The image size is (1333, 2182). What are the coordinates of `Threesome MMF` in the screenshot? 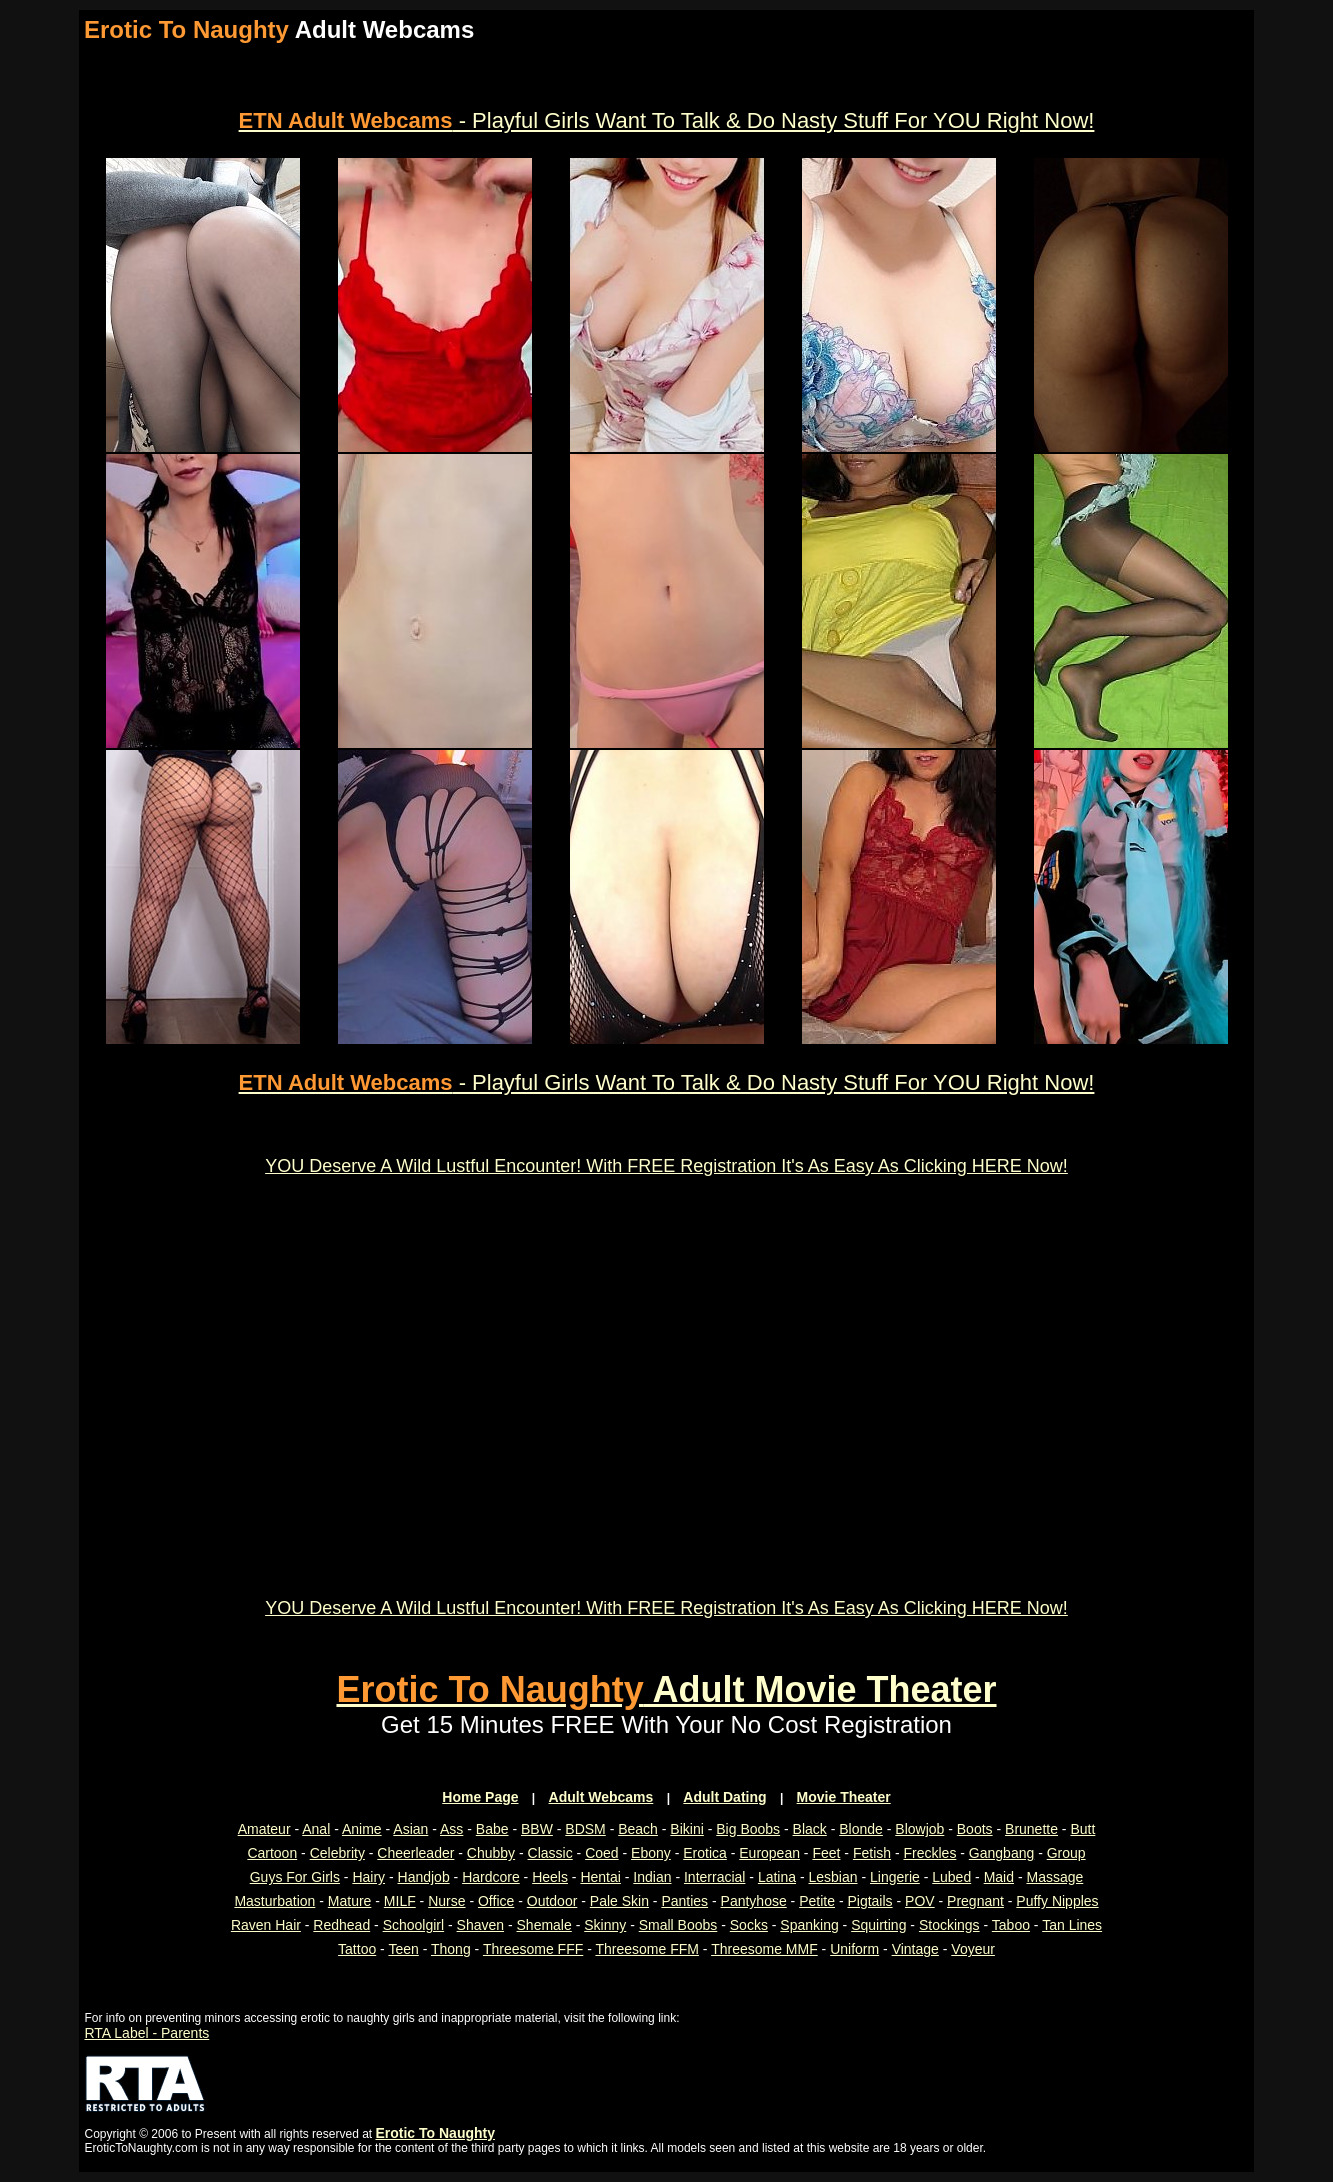 It's located at (764, 1949).